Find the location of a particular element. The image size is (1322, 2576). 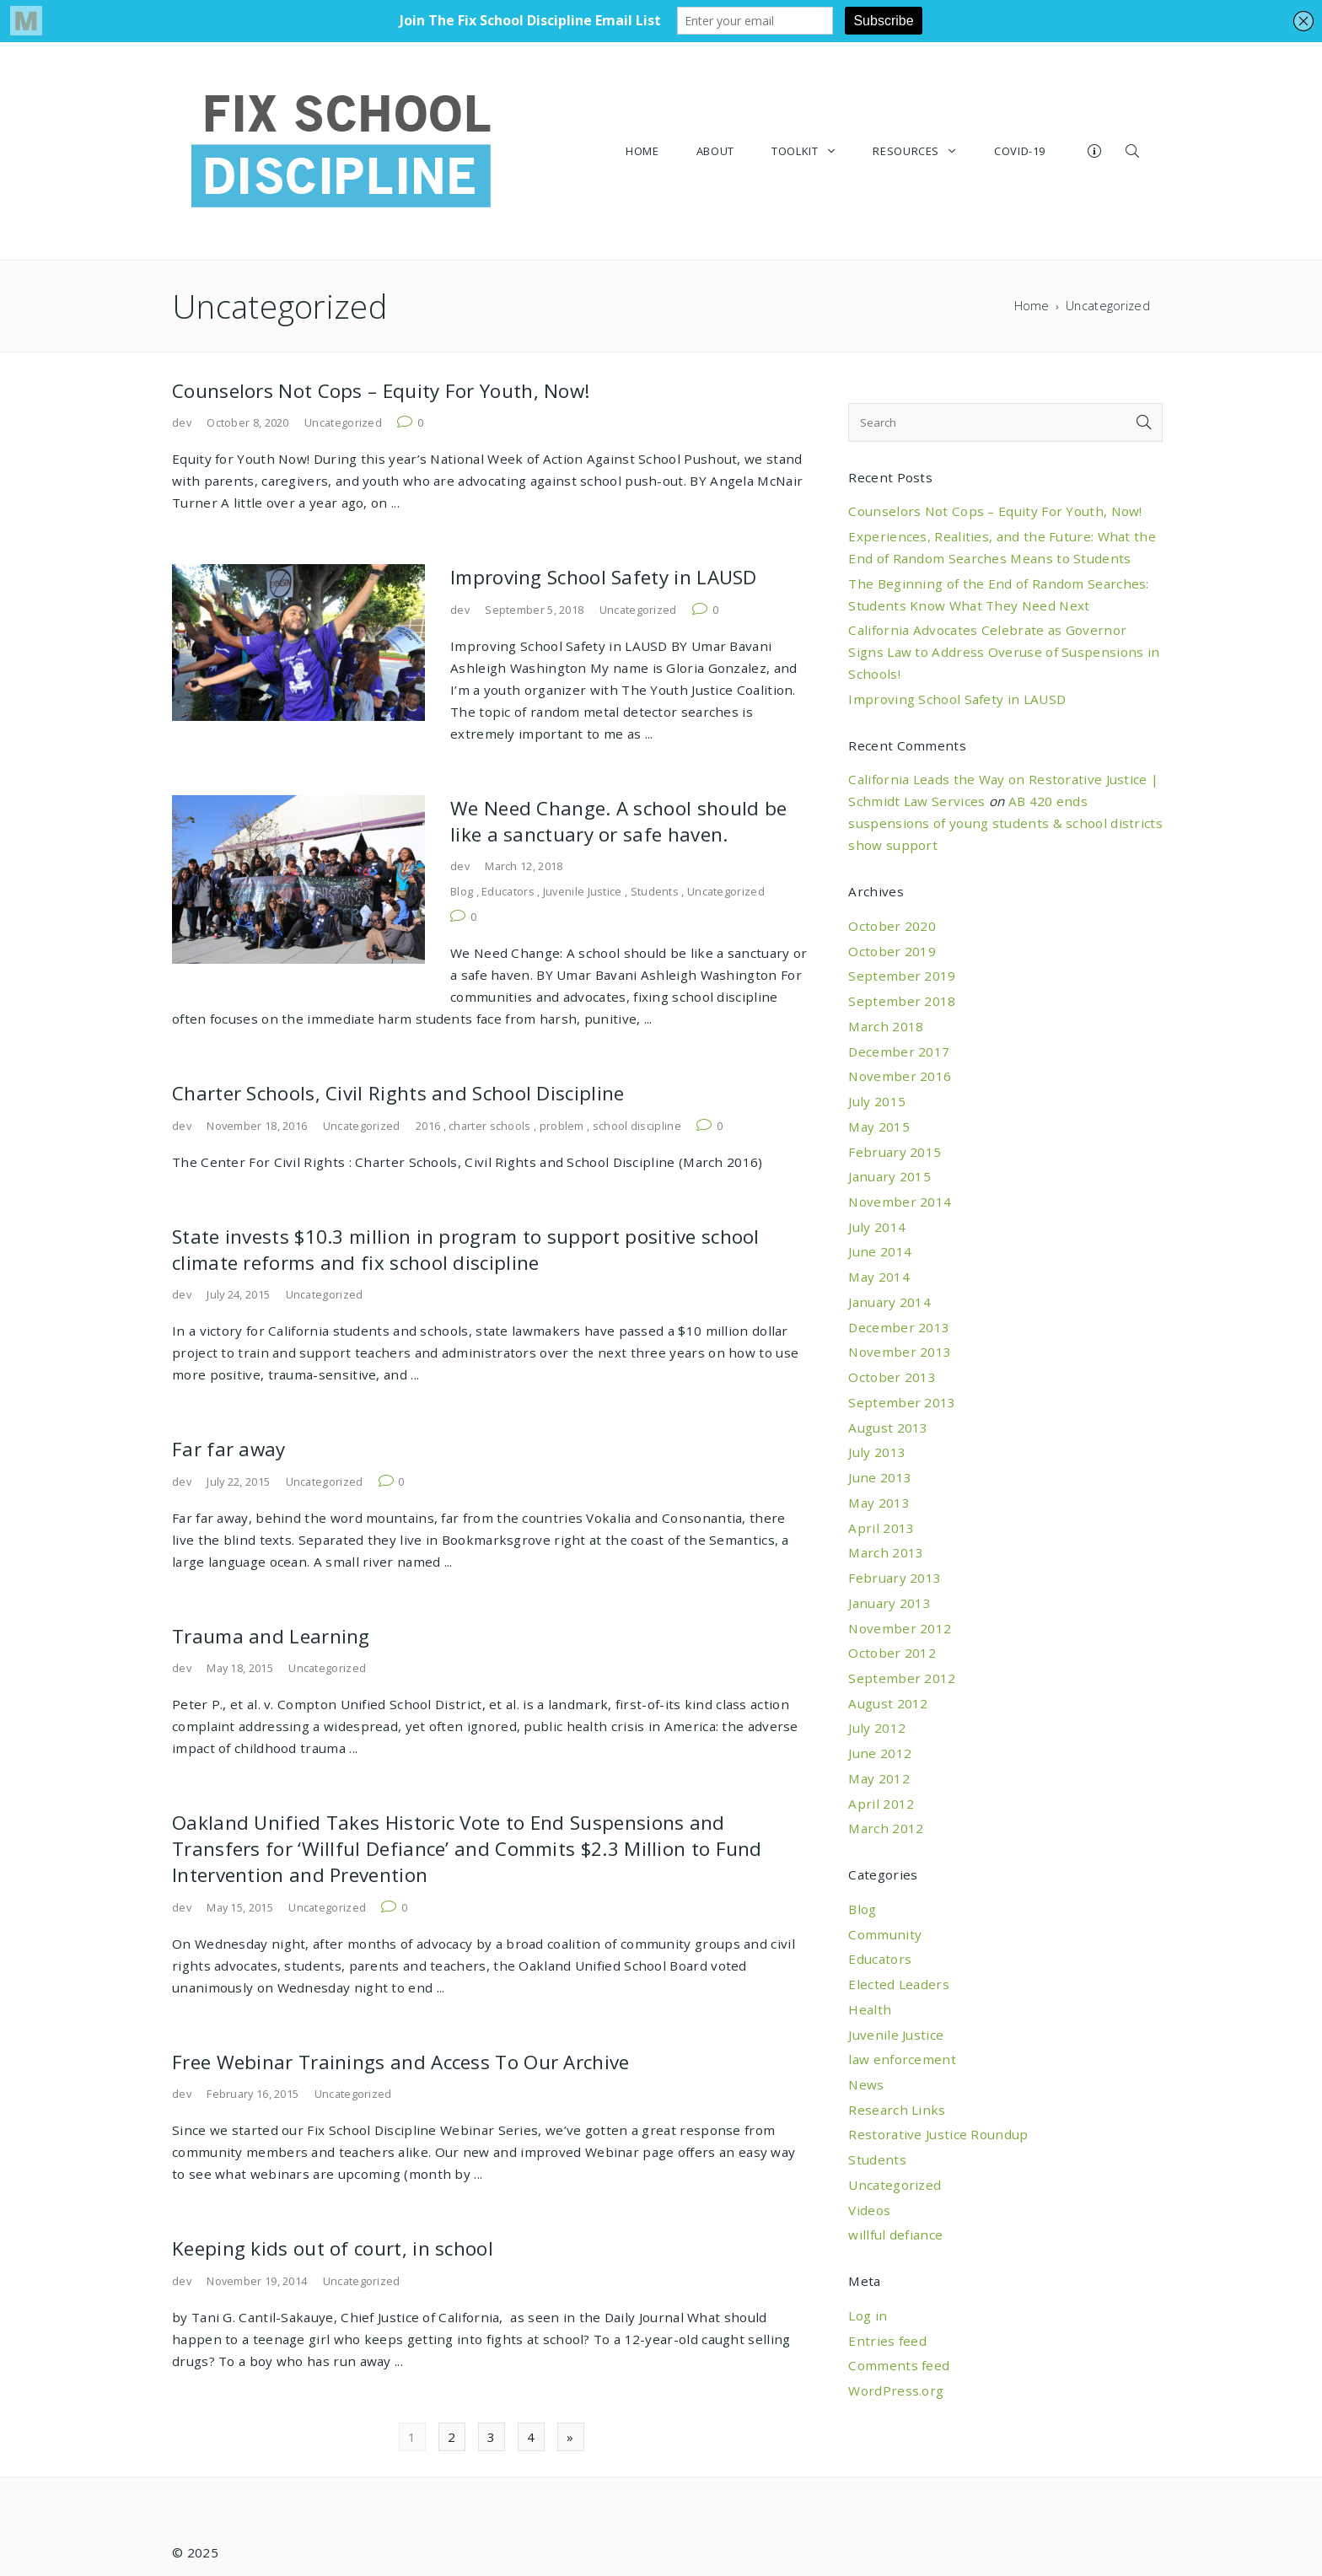

January 2015 is located at coordinates (889, 1176).